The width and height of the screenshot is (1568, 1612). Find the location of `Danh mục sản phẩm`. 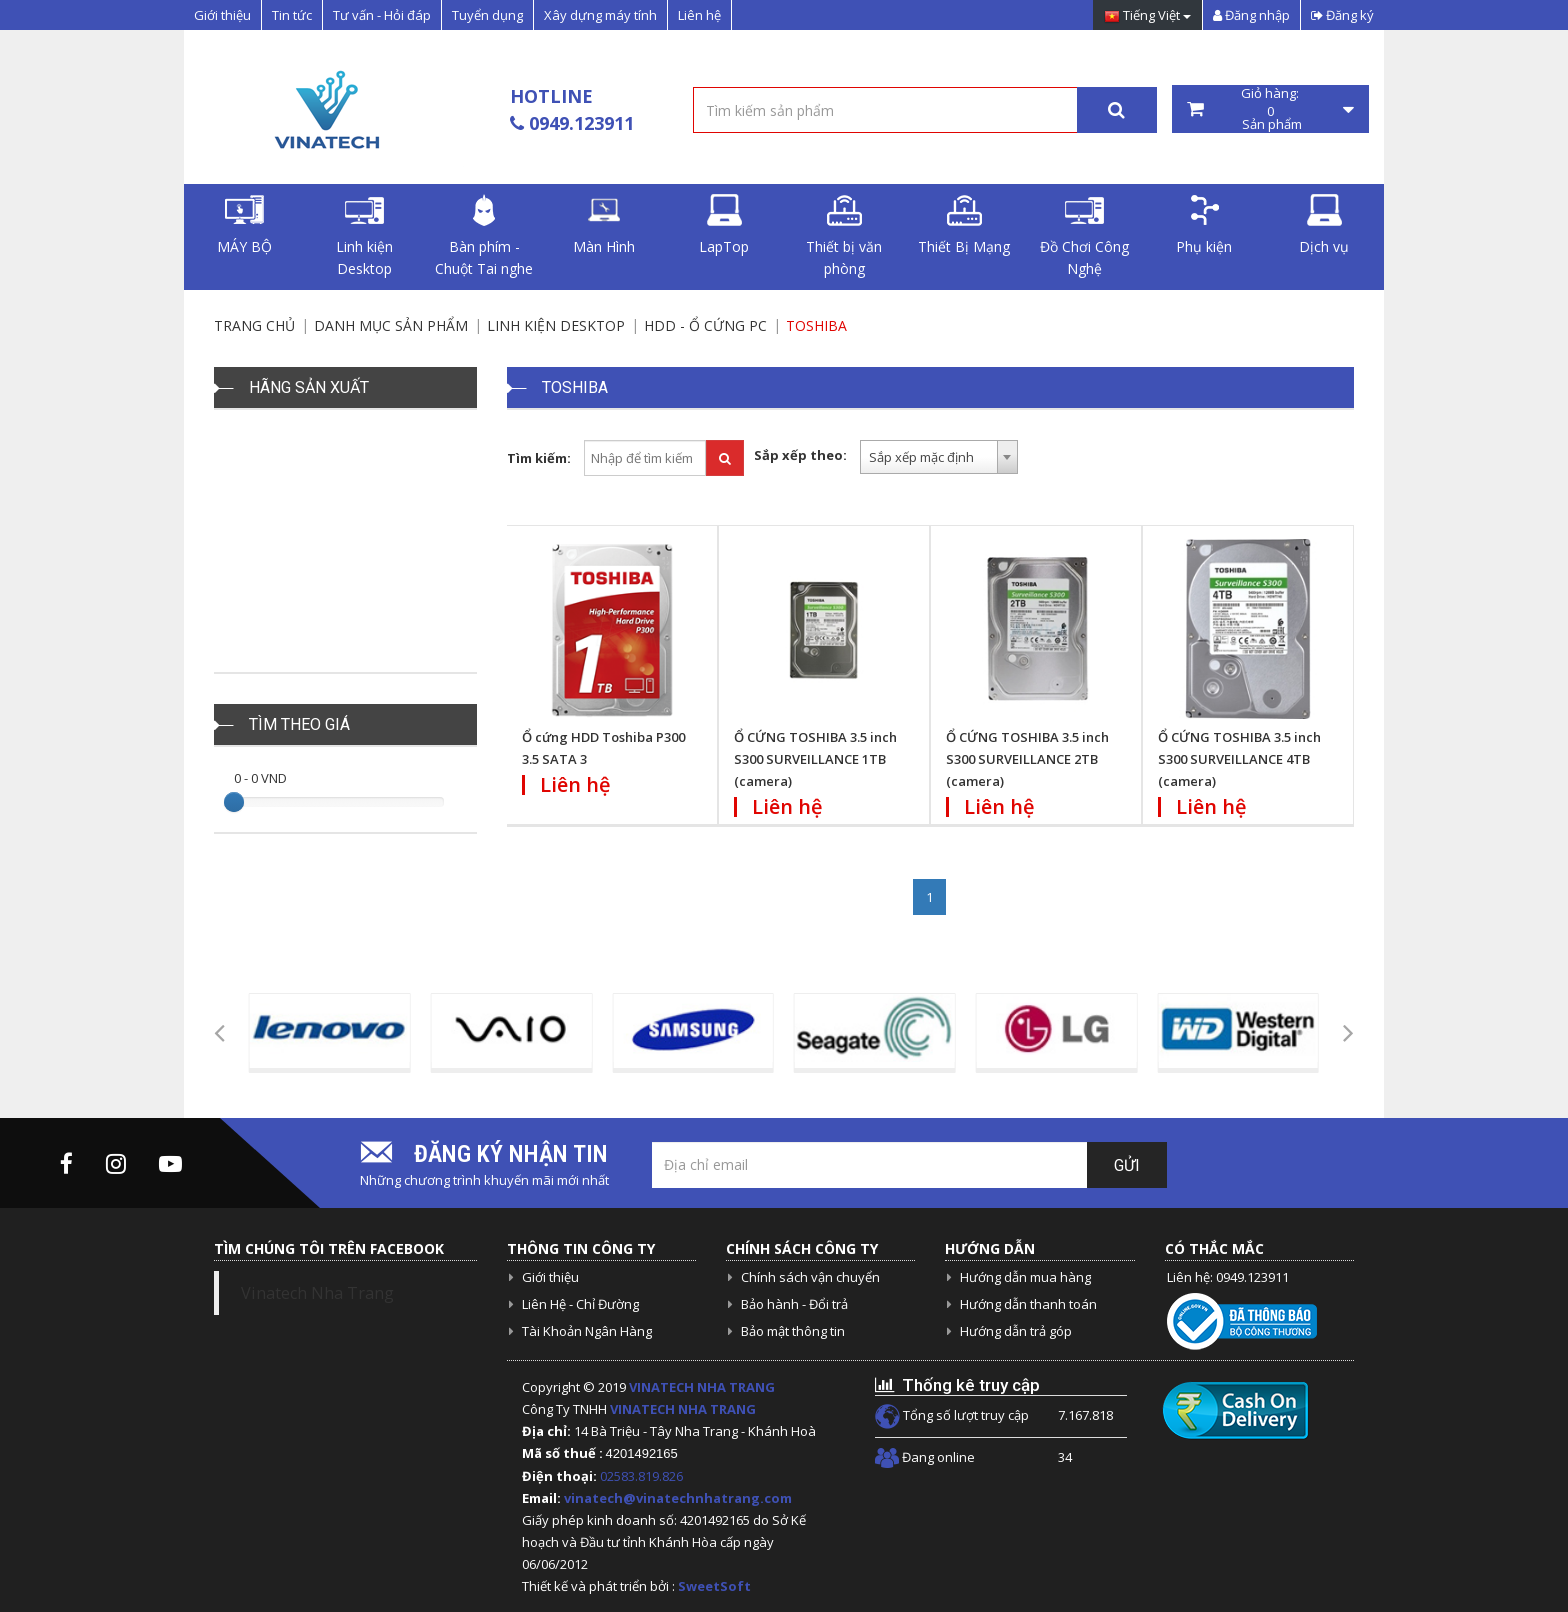

Danh mục sản phẩm is located at coordinates (391, 325).